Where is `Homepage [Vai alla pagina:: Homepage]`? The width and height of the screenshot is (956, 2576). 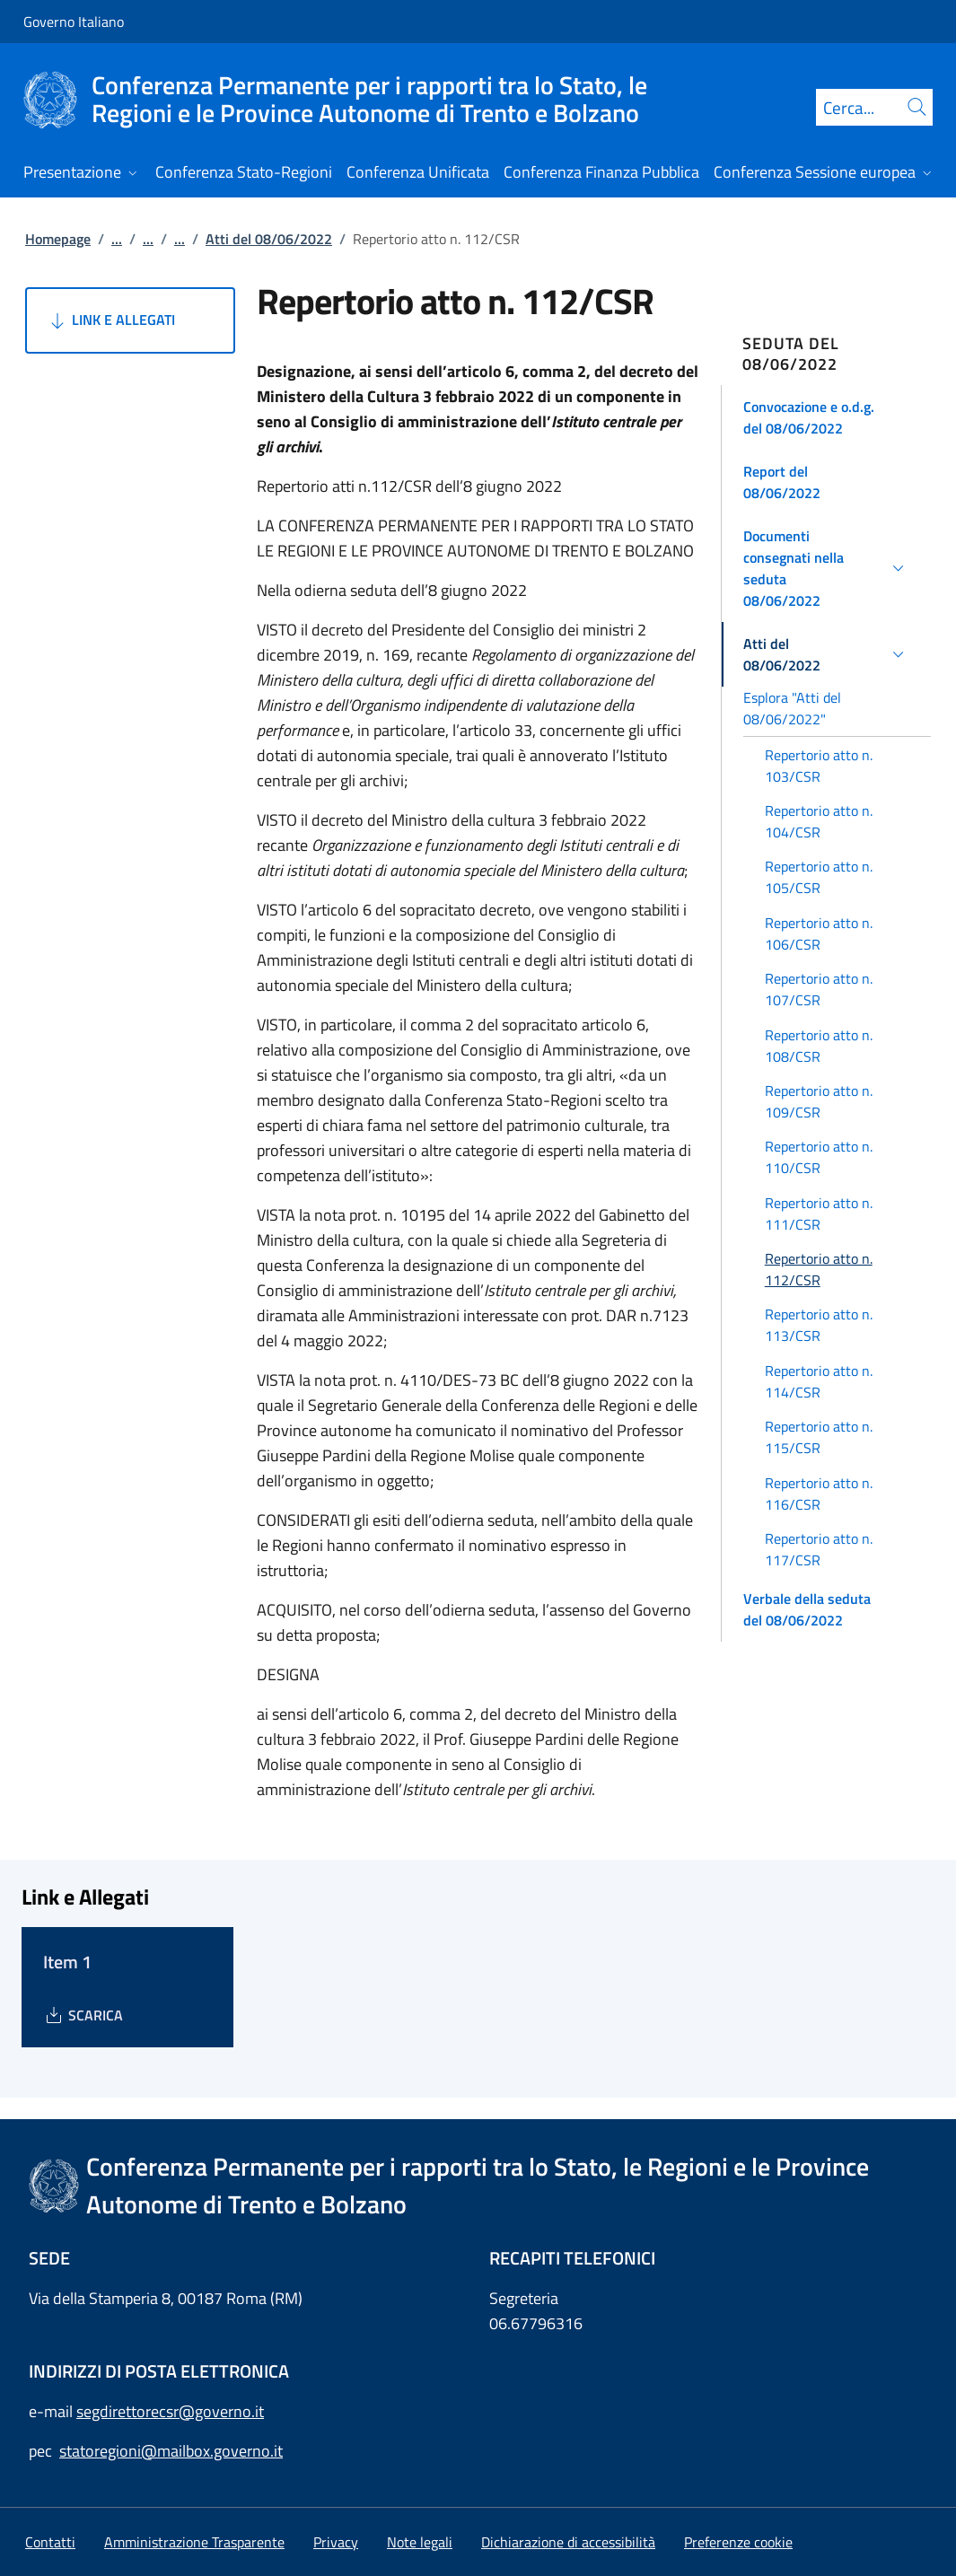 Homepage [Vai alla pagina:: Homepage] is located at coordinates (58, 239).